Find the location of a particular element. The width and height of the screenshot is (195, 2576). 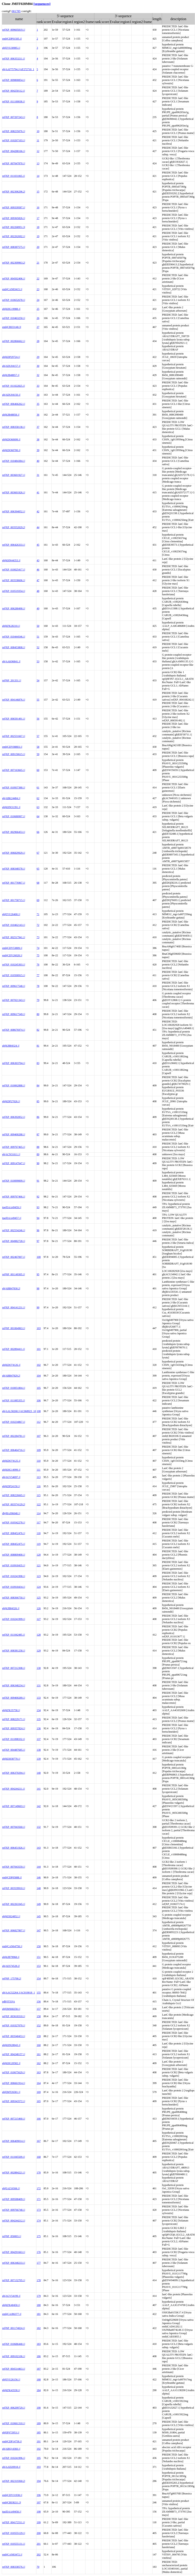

179 is located at coordinates (39, 2295).